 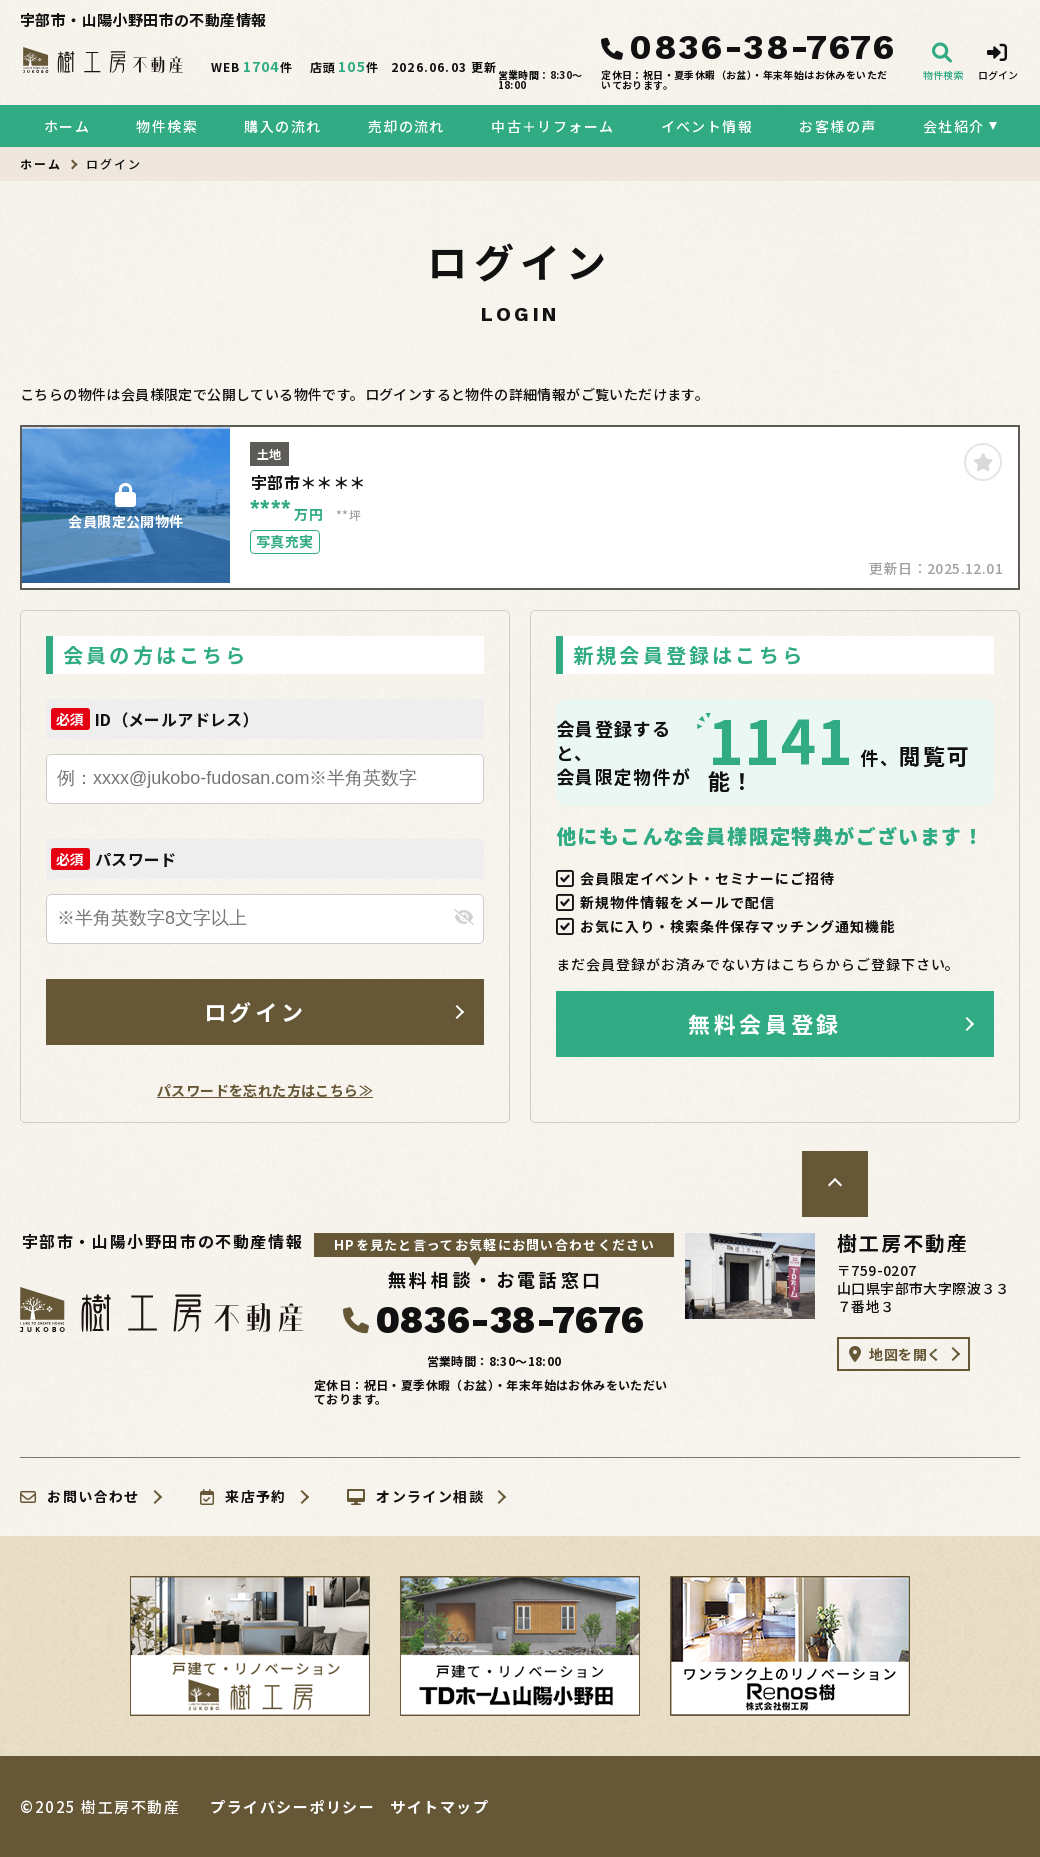 I want to click on イベント情報, so click(x=707, y=126).